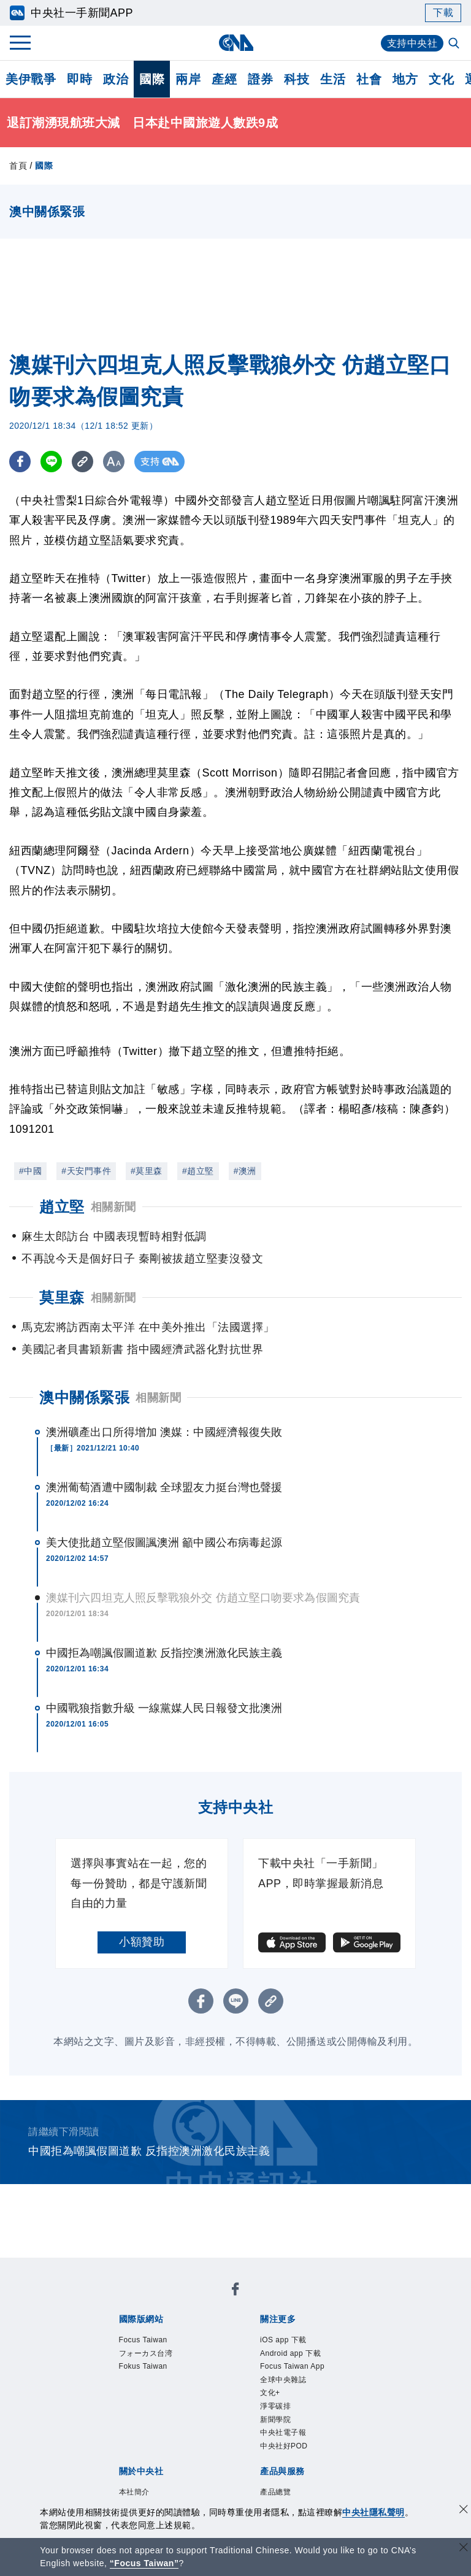 The height and width of the screenshot is (2576, 471). What do you see at coordinates (412, 43) in the screenshot?
I see `支持中央社` at bounding box center [412, 43].